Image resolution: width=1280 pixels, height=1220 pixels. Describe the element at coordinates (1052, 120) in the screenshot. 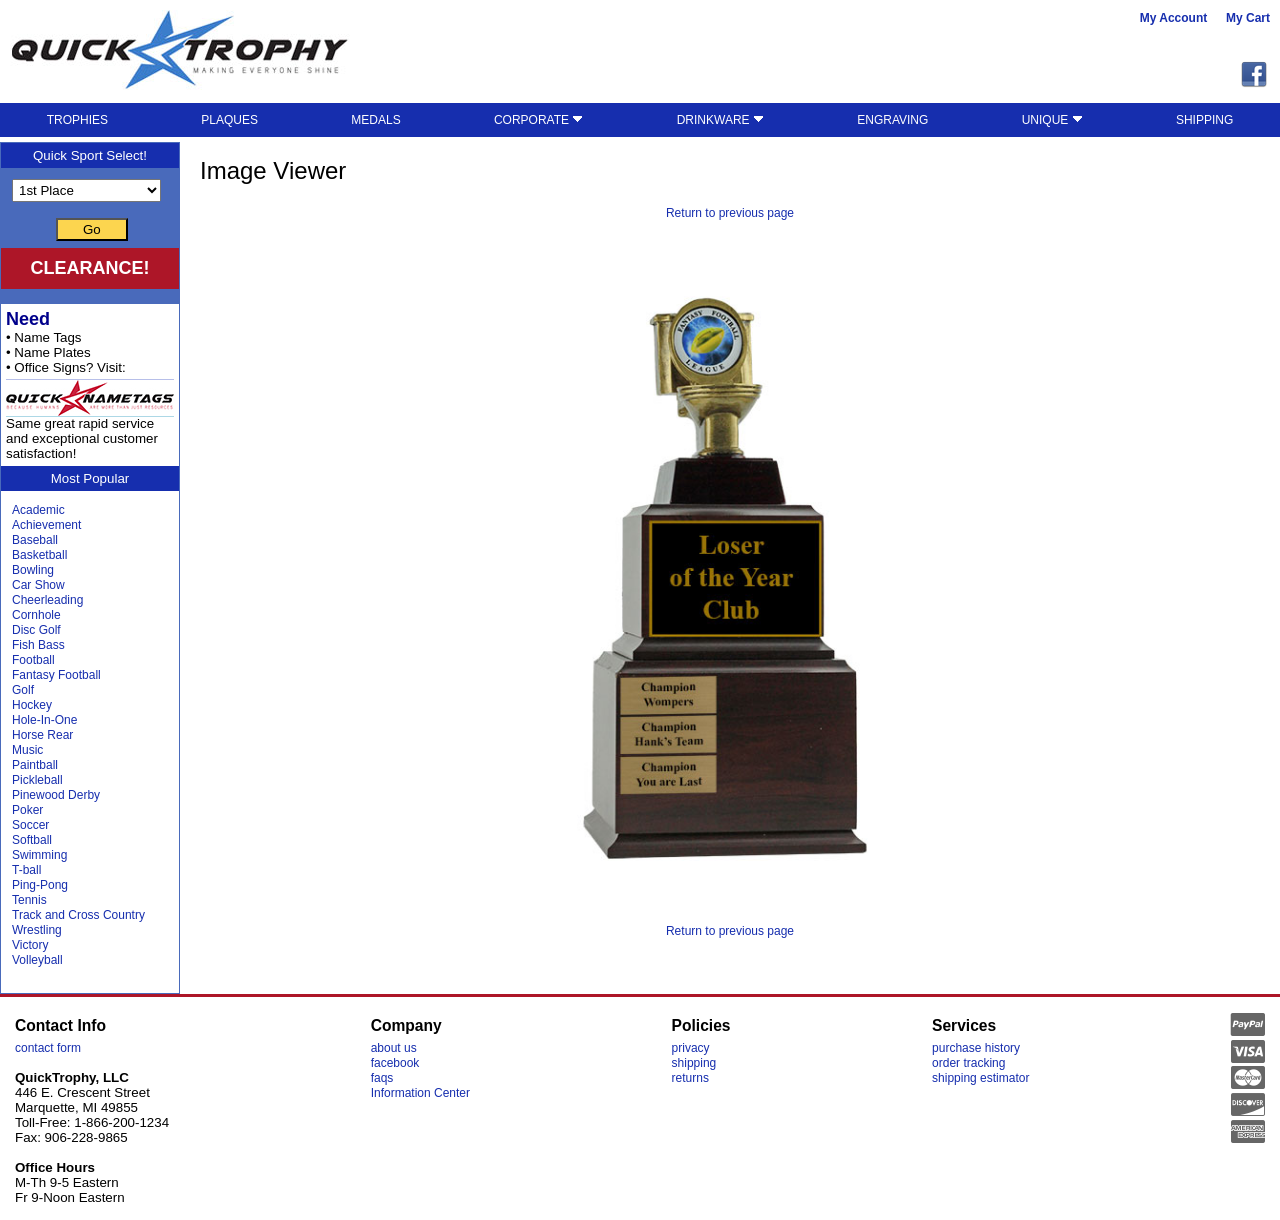

I see `UNIQUE` at that location.